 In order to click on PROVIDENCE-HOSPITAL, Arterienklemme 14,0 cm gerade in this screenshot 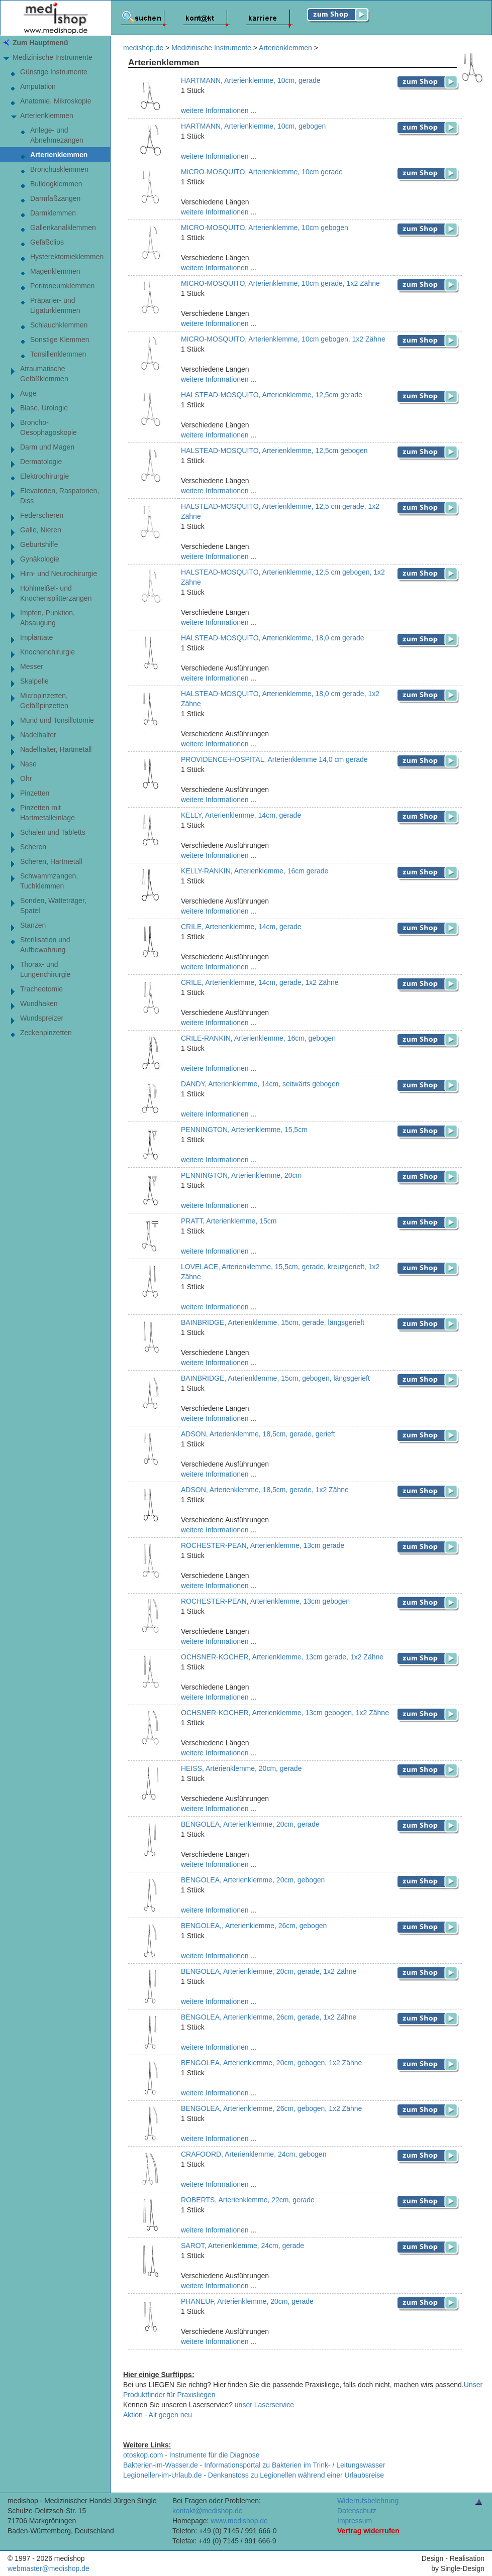, I will do `click(274, 759)`.